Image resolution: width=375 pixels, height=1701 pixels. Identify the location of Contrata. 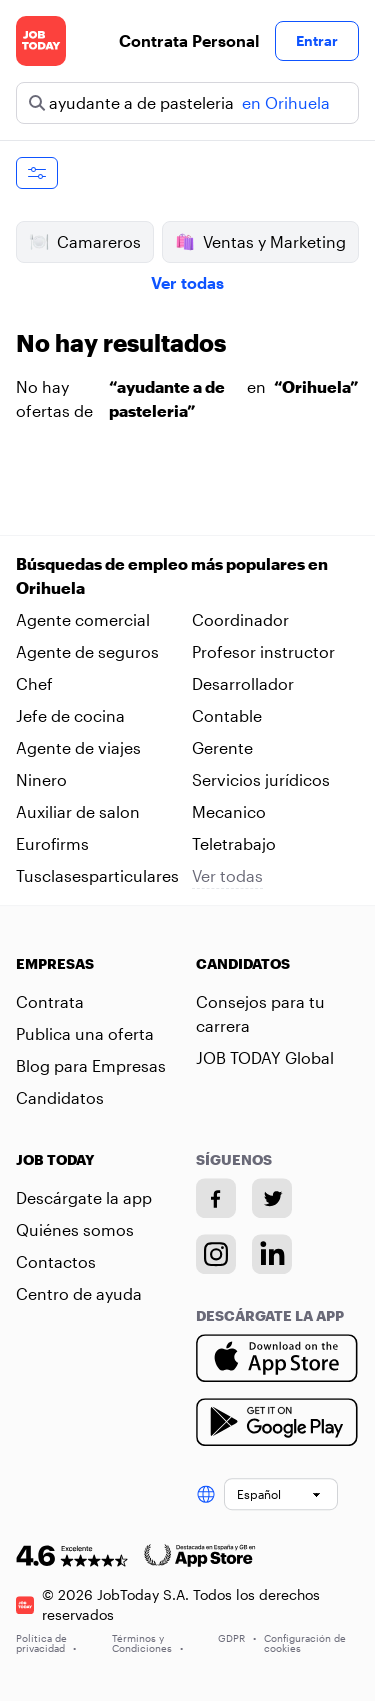
(50, 1001).